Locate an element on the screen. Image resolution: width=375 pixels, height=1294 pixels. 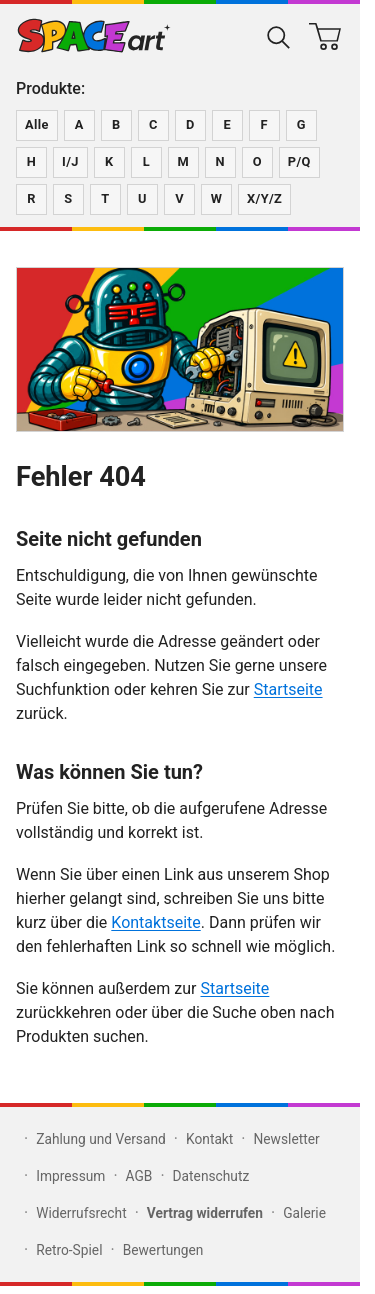
Retro-Spiel is located at coordinates (69, 1250).